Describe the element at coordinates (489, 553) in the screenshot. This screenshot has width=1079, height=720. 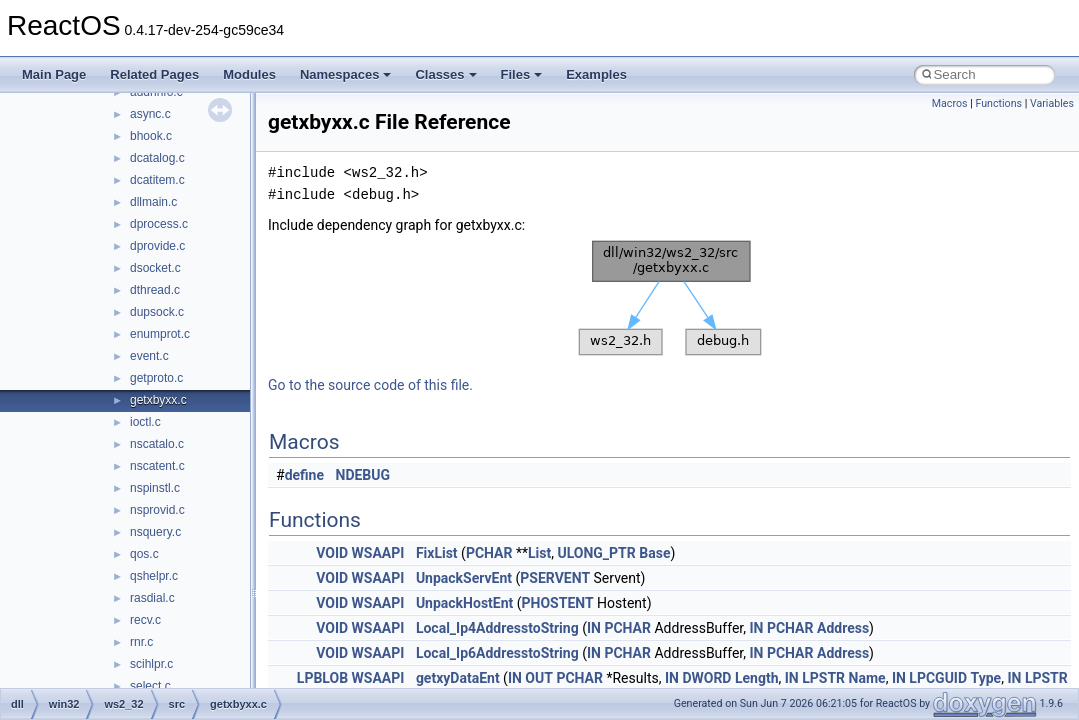
I see `PCHAR` at that location.